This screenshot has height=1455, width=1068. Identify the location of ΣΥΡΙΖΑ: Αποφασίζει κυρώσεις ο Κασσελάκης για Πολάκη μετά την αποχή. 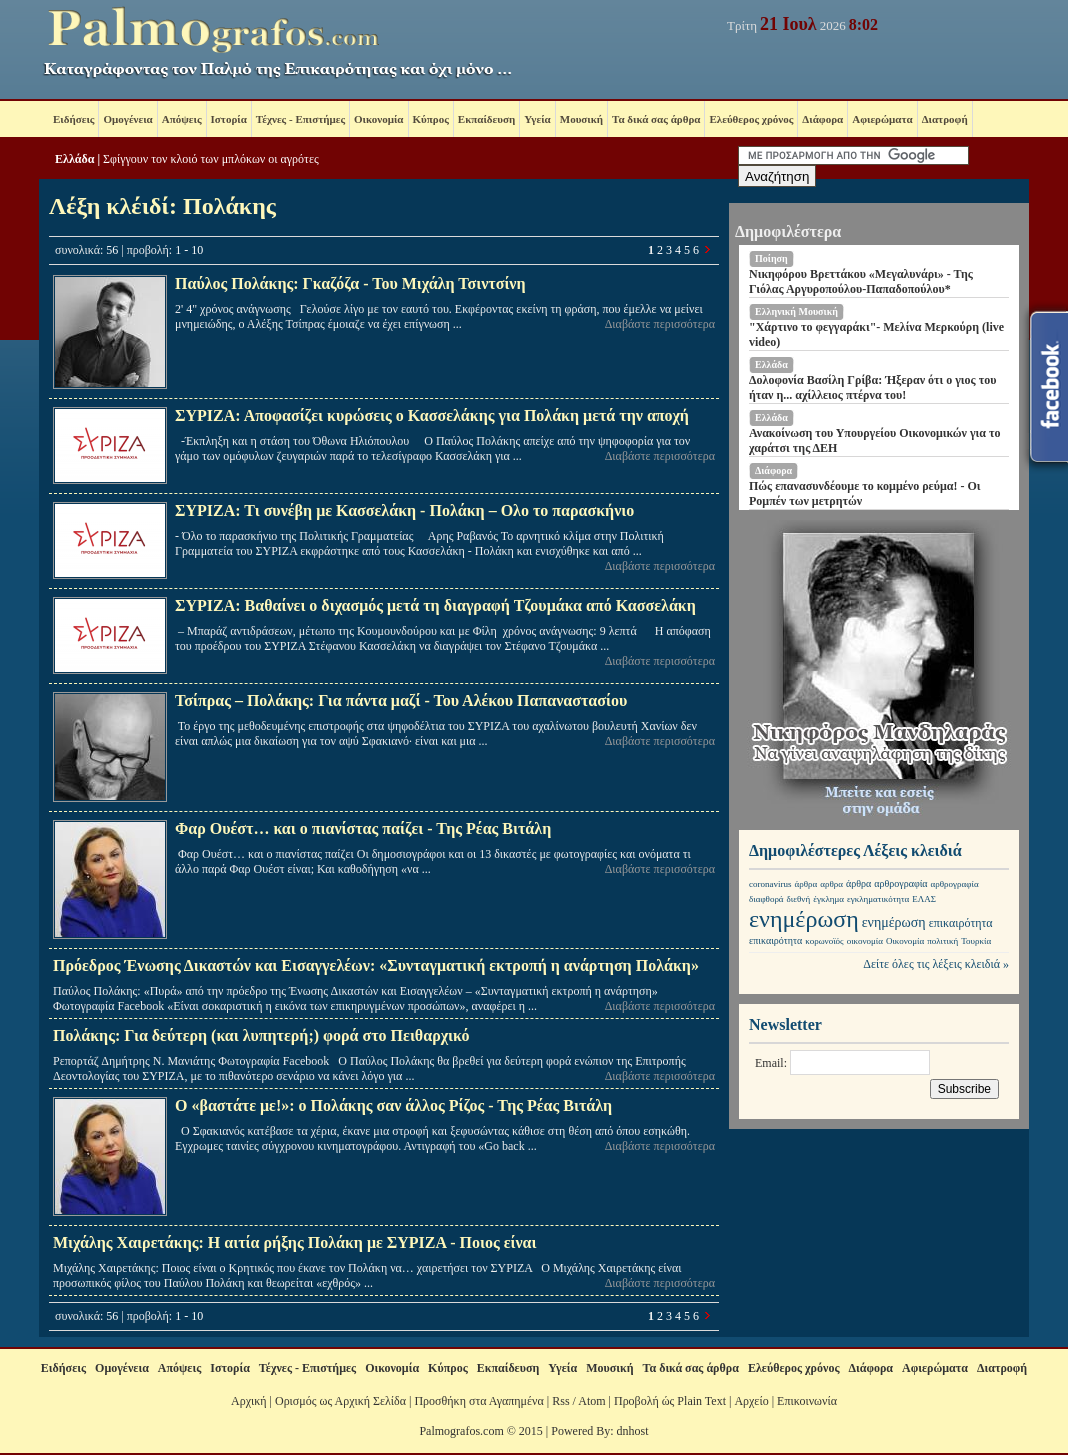
(432, 415).